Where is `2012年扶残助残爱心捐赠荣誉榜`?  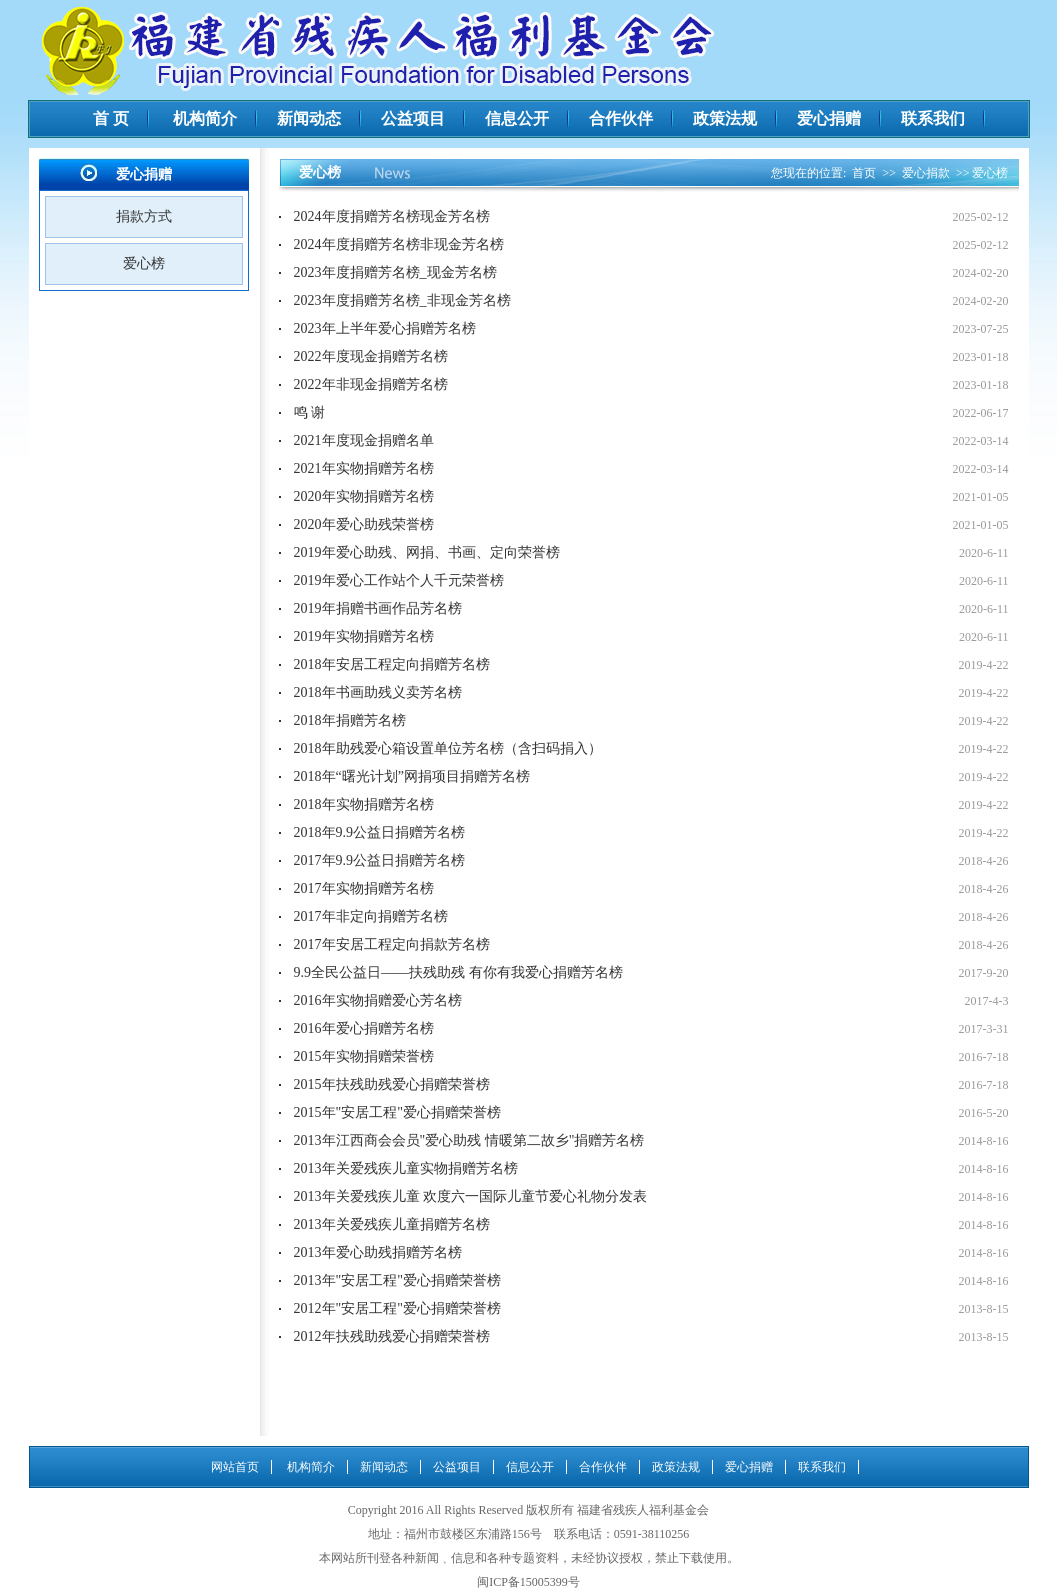 2012年扶残助残爱心捐赠荣誉榜 is located at coordinates (392, 1336).